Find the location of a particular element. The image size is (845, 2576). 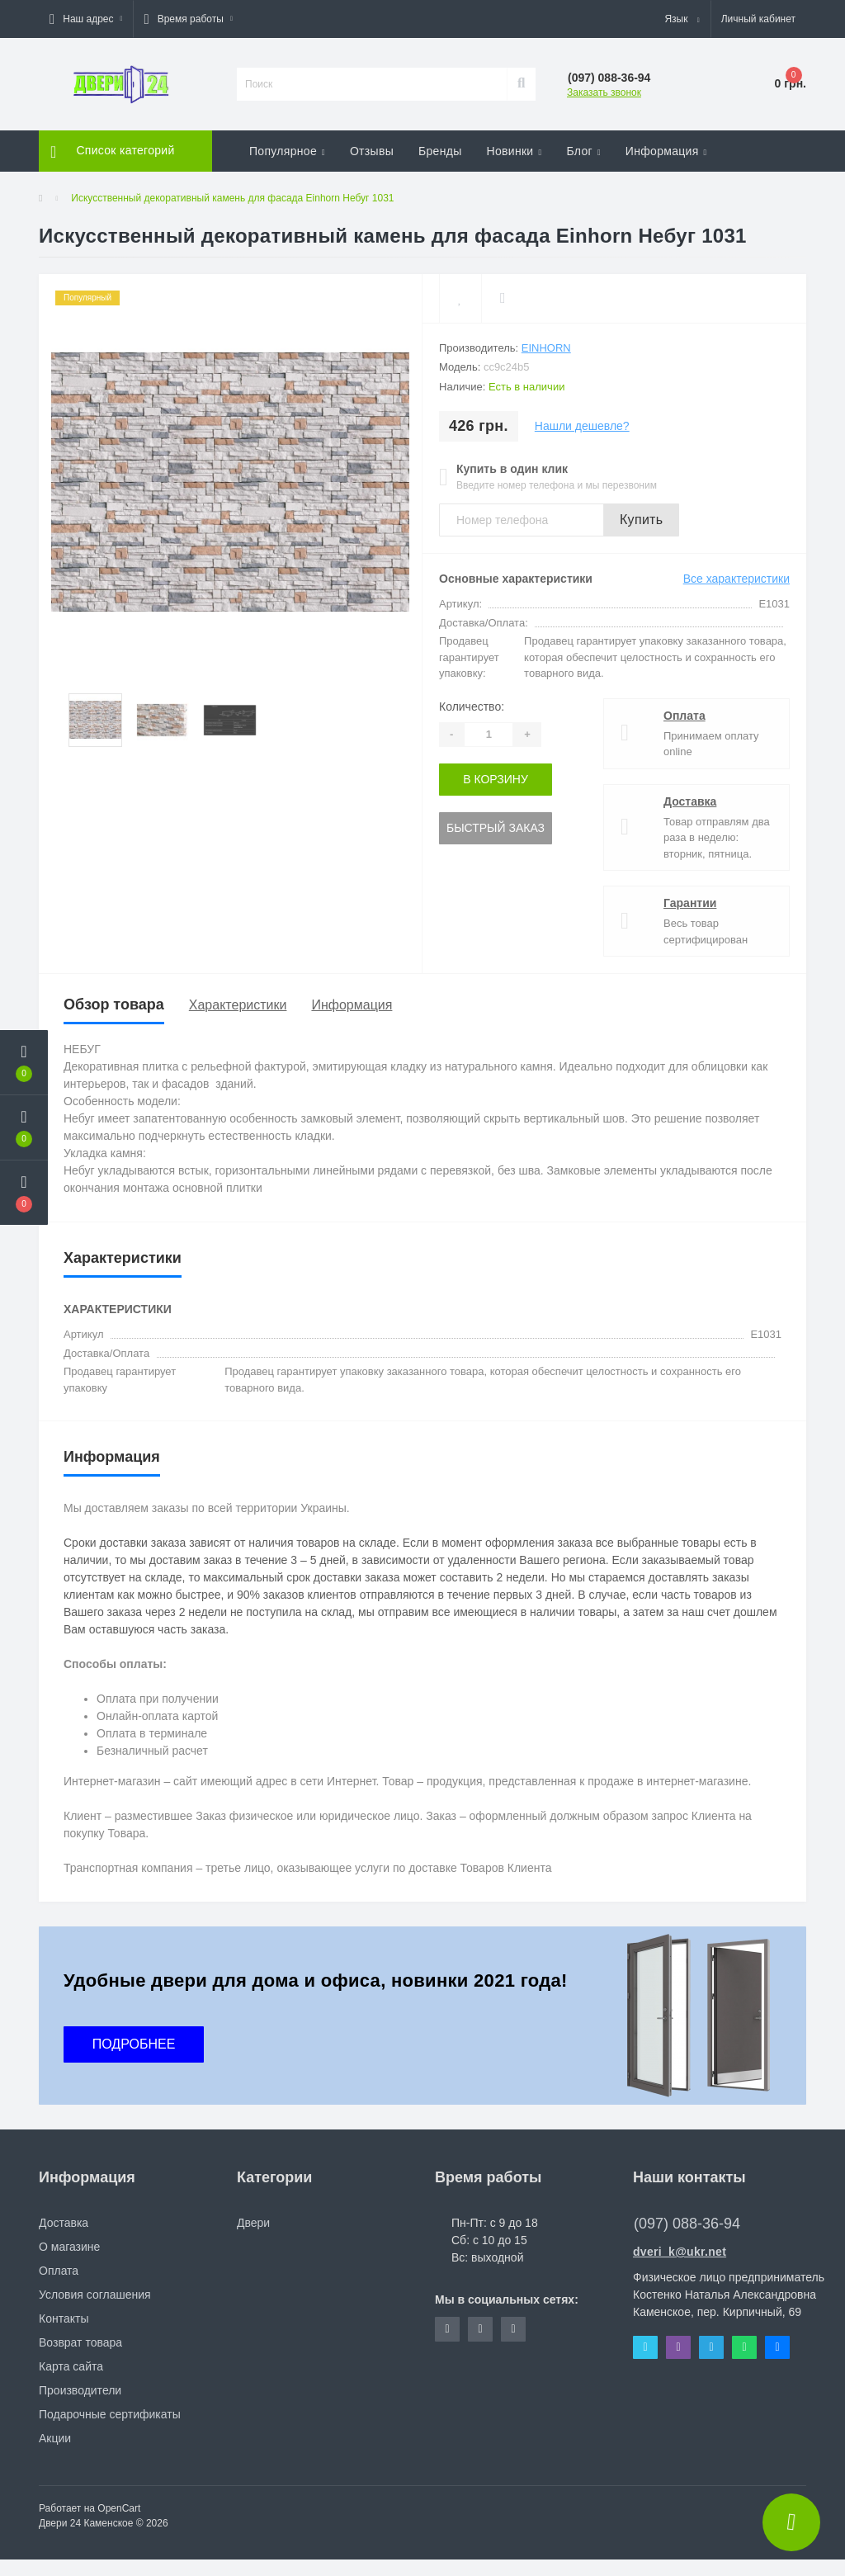

Гарантии is located at coordinates (689, 903).